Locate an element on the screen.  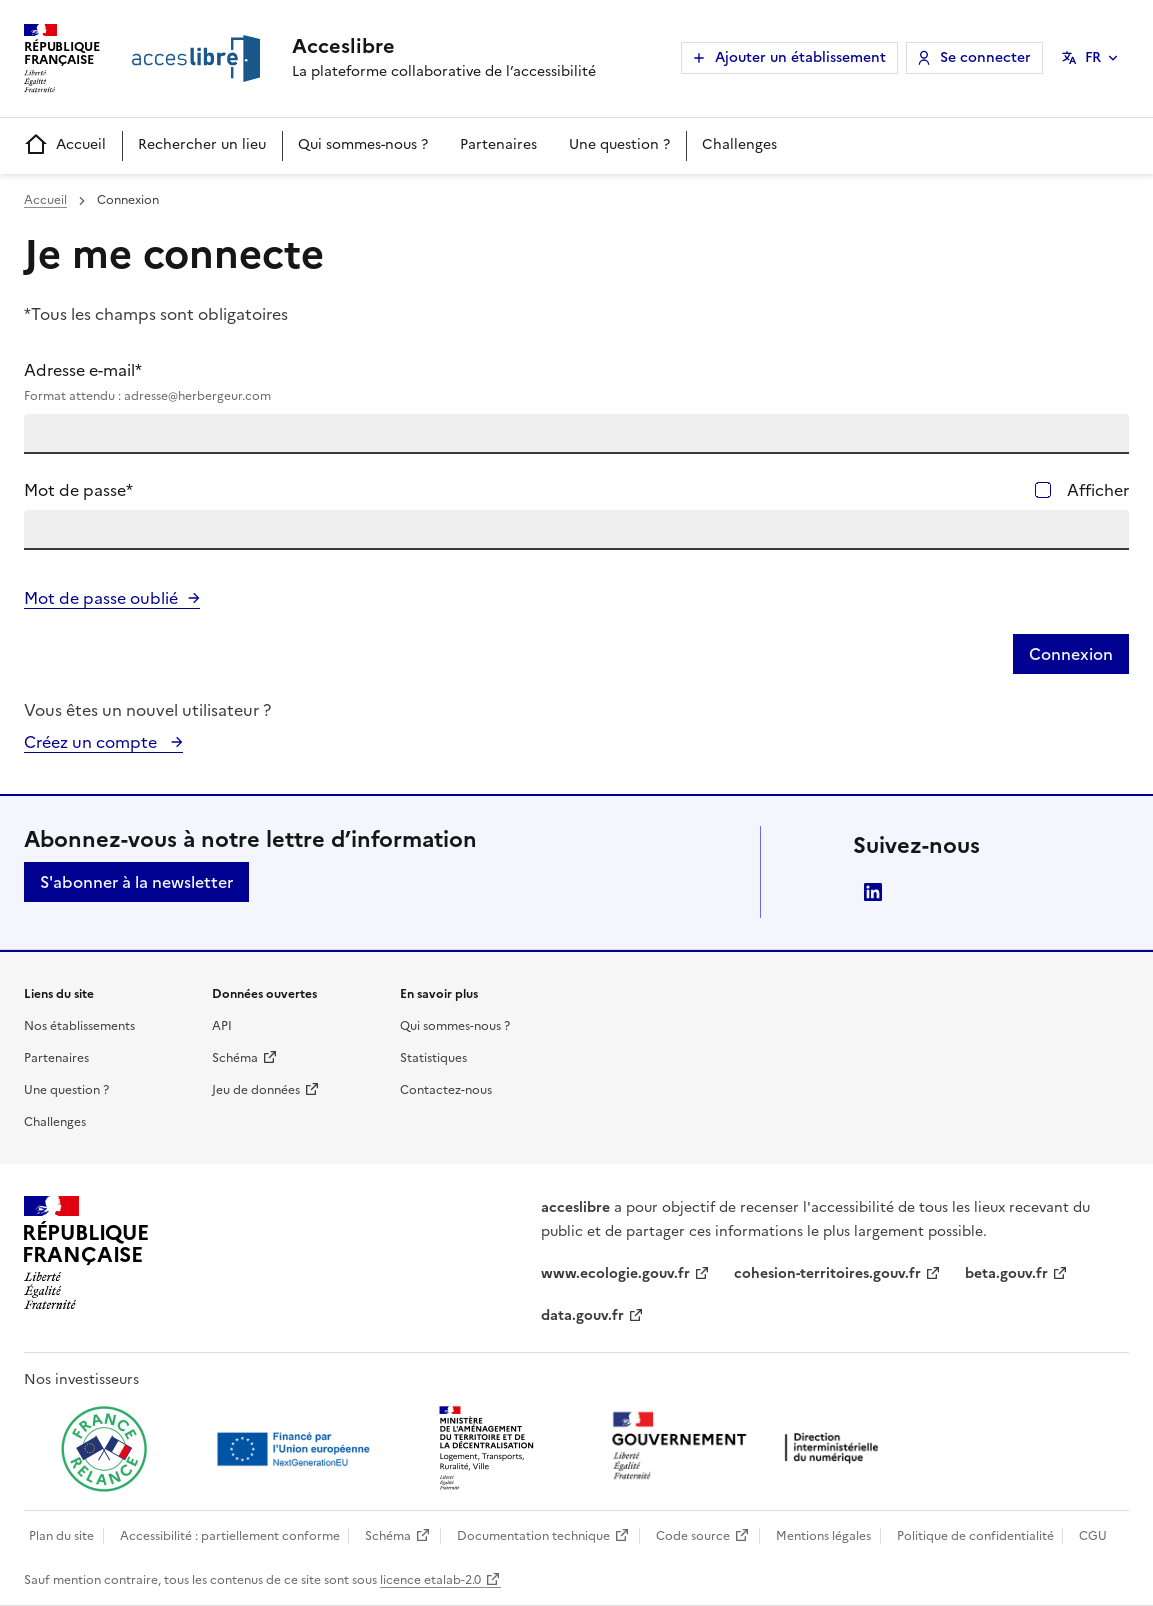
Code source is located at coordinates (693, 1536).